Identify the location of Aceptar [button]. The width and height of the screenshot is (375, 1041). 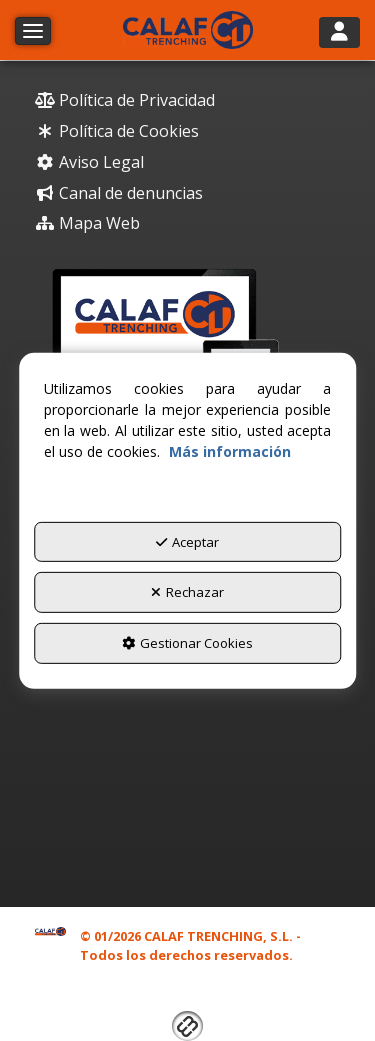
(187, 542).